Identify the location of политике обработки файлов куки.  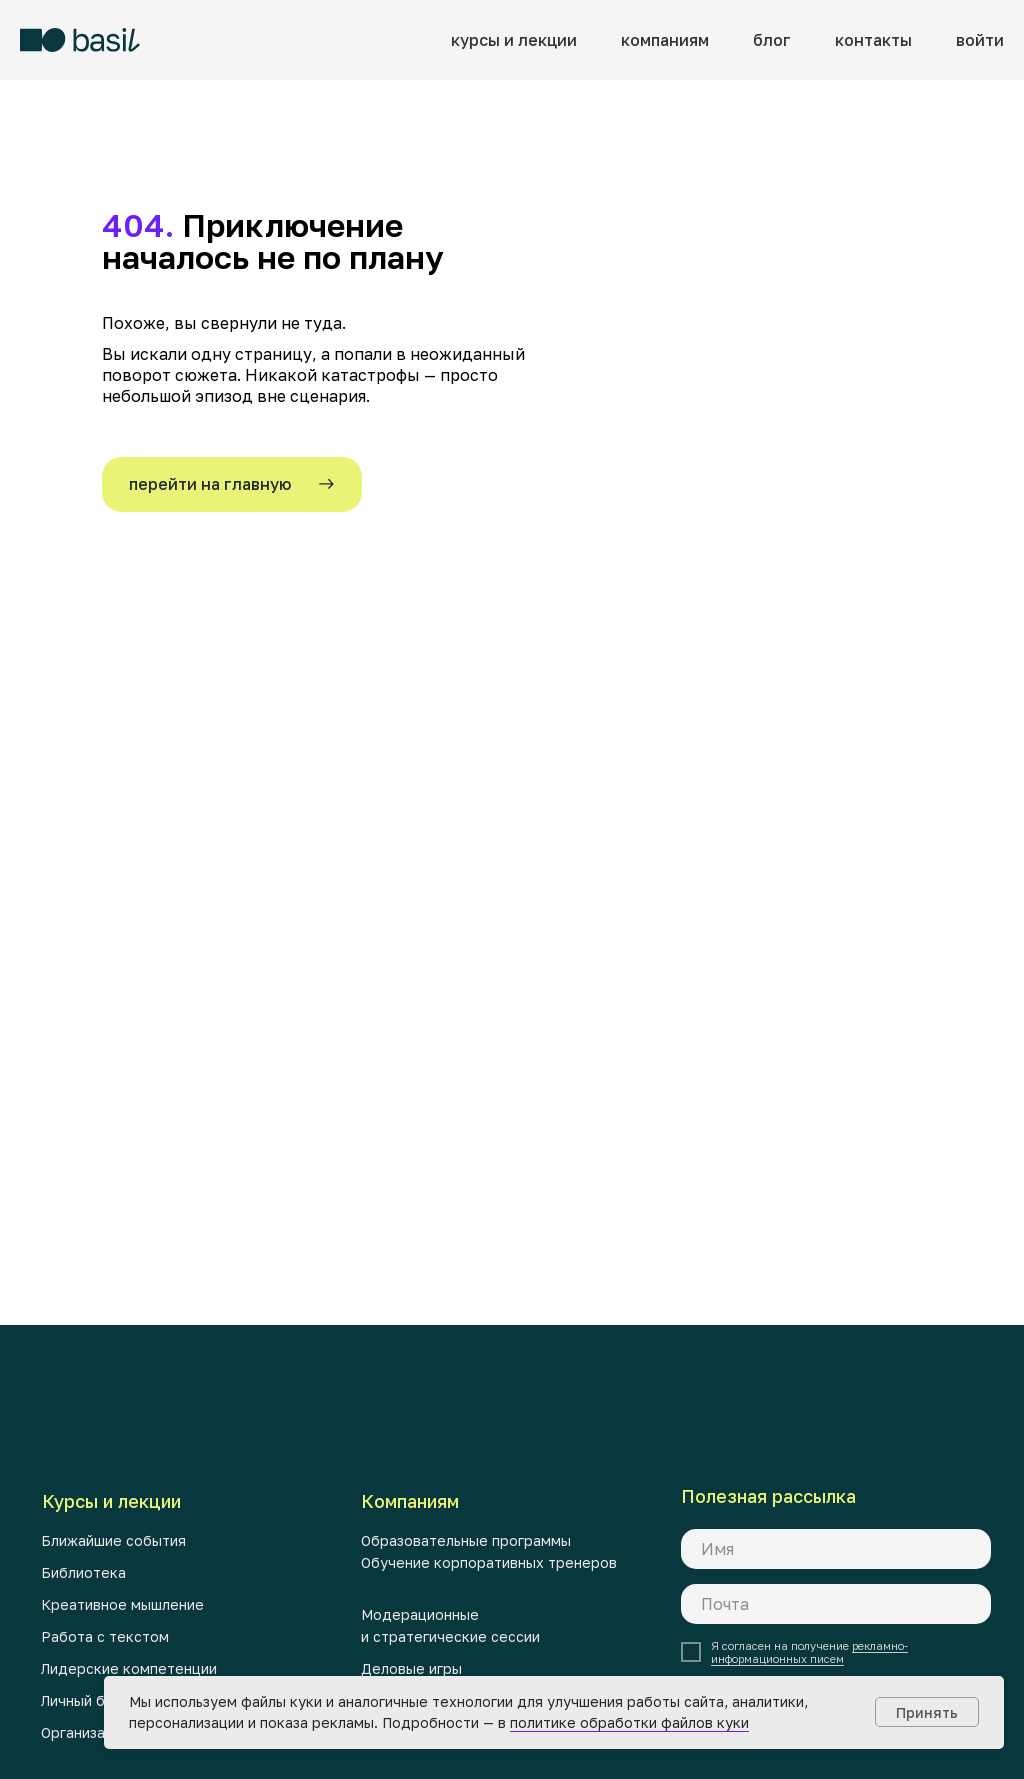
(629, 1722).